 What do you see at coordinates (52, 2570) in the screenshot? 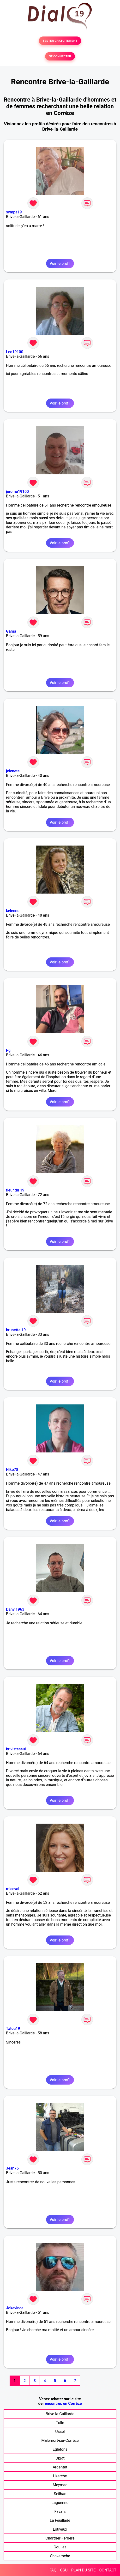
I see `FAQ` at bounding box center [52, 2570].